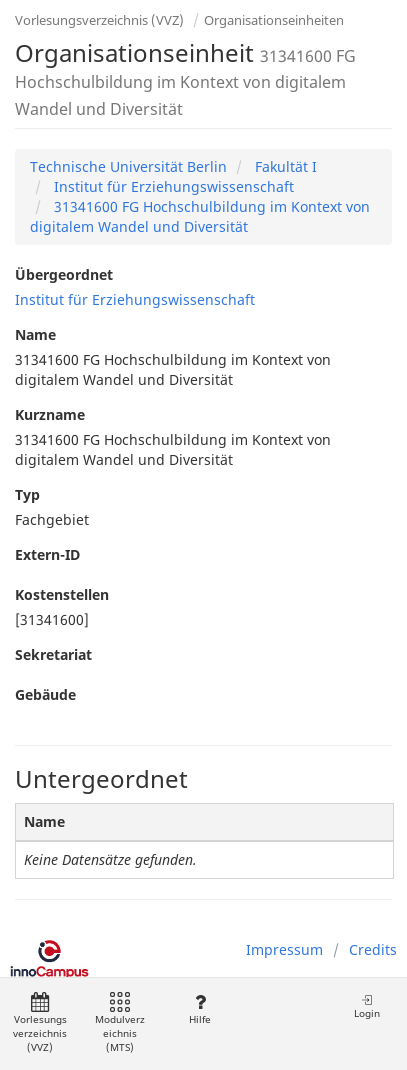 This screenshot has height=1070, width=407. Describe the element at coordinates (64, 274) in the screenshot. I see `Übergeordnet` at that location.